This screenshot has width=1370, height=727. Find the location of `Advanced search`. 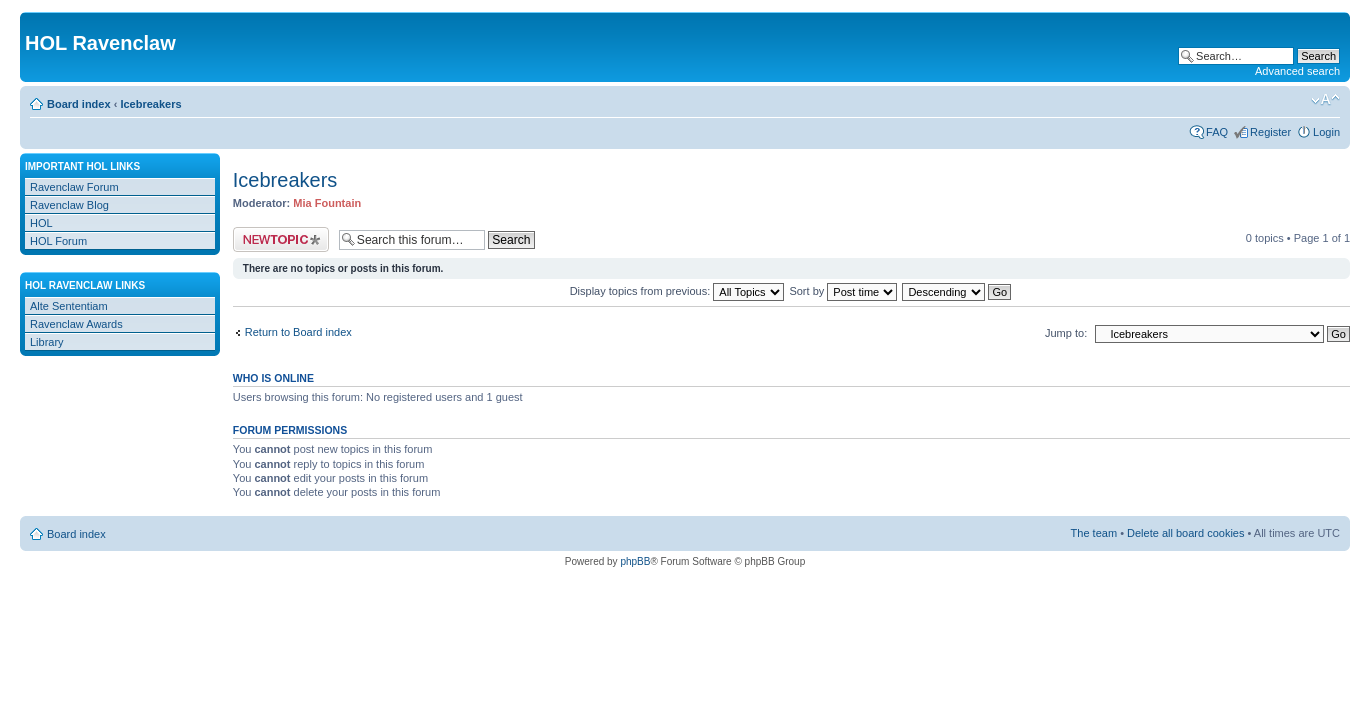

Advanced search is located at coordinates (1297, 71).